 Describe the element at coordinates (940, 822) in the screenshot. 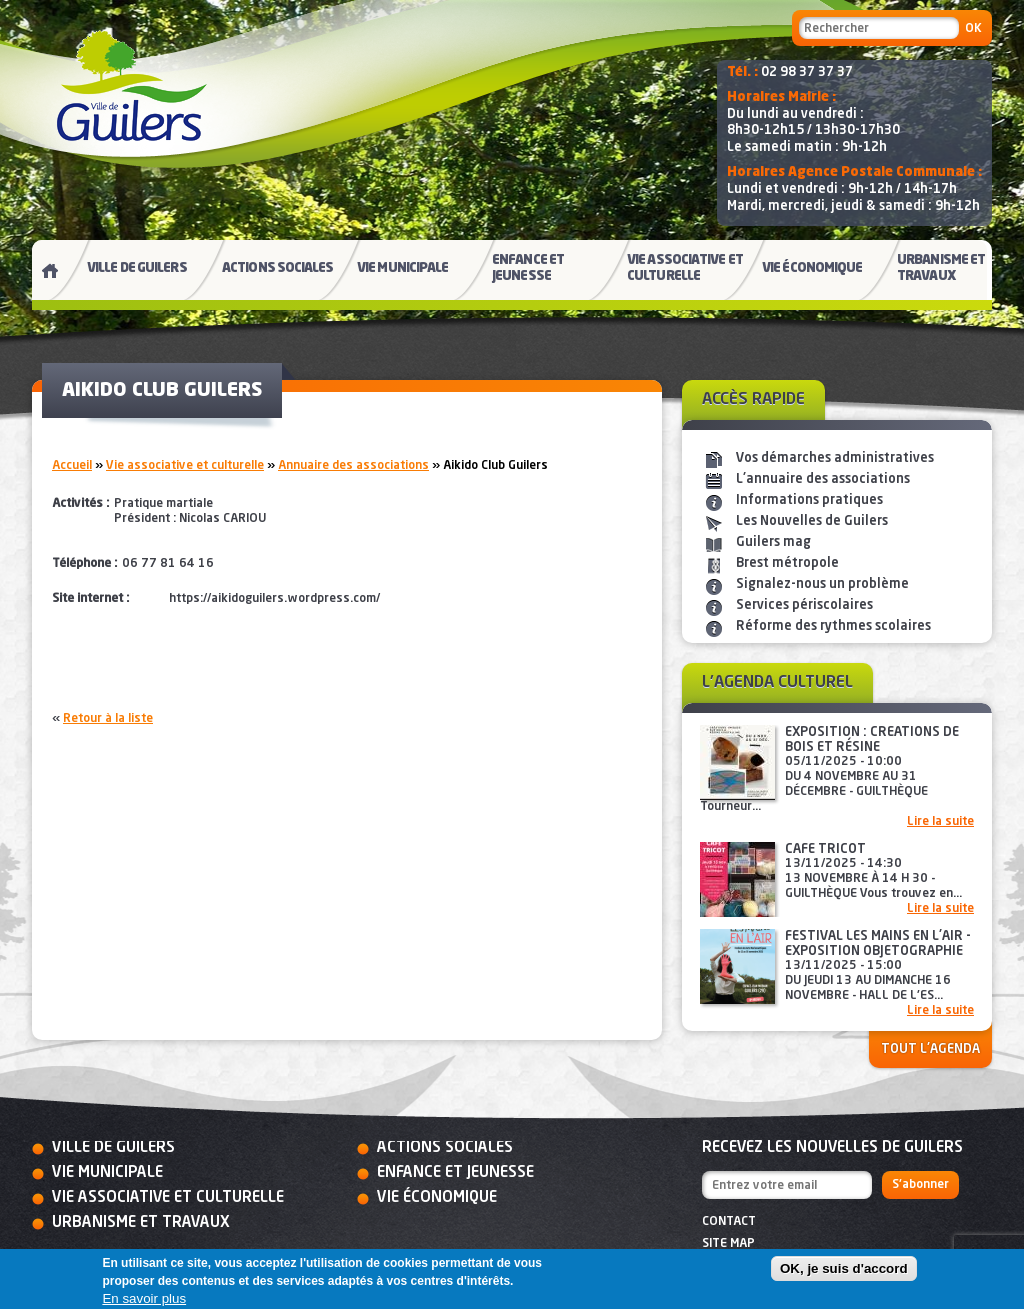

I see `Lire la suite` at that location.